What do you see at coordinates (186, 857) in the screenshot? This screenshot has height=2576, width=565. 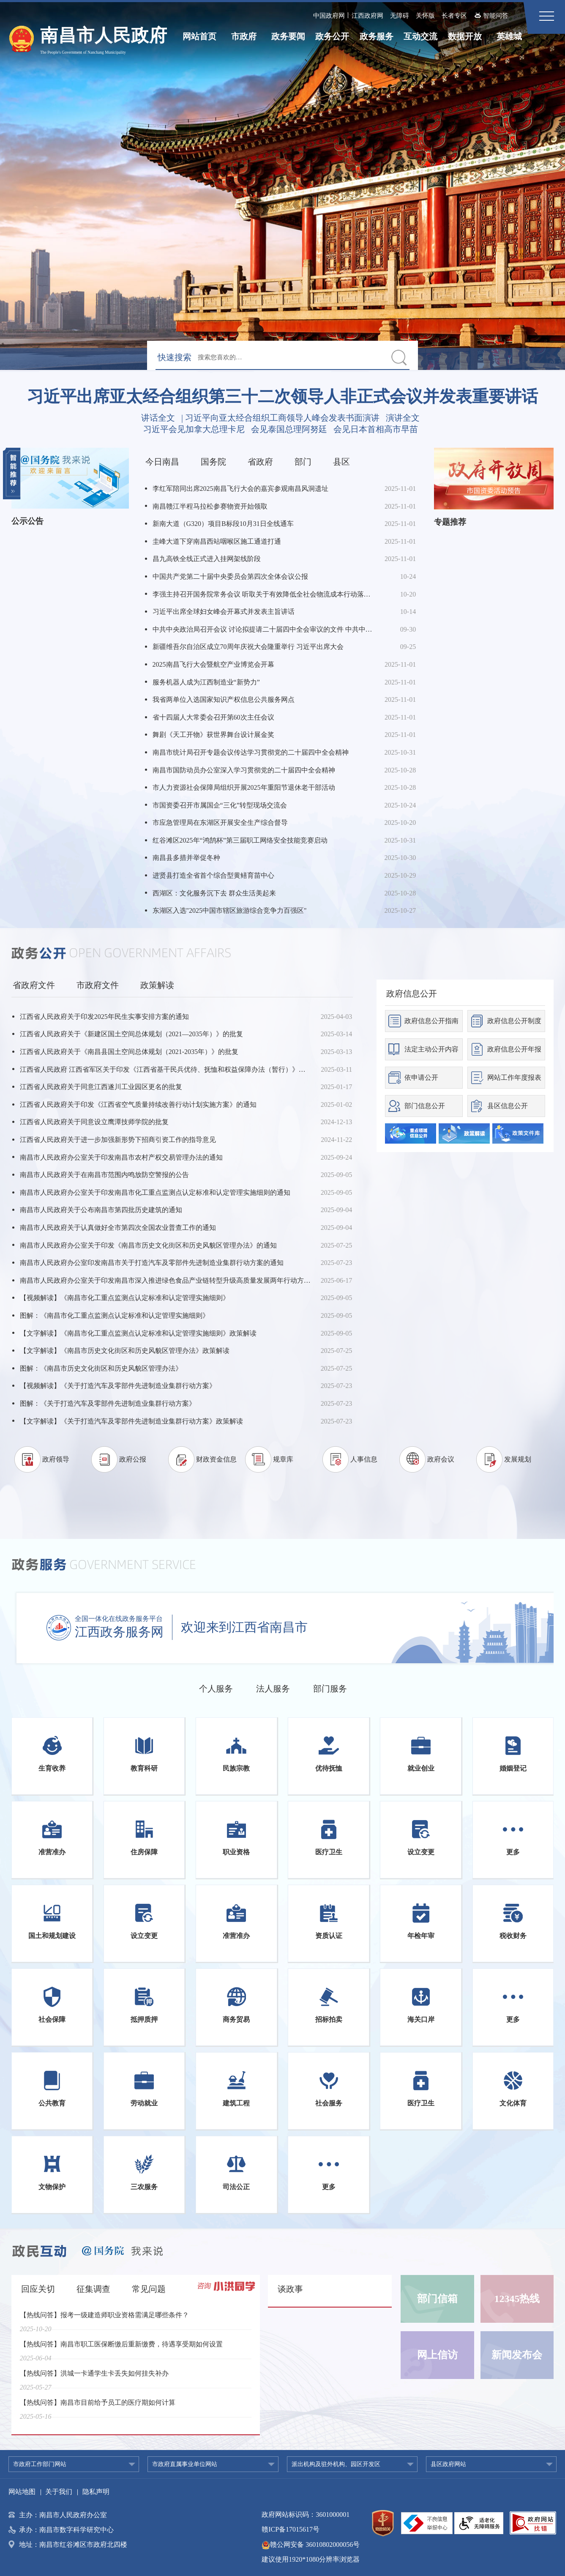 I see `南昌县多措并举促冬种` at bounding box center [186, 857].